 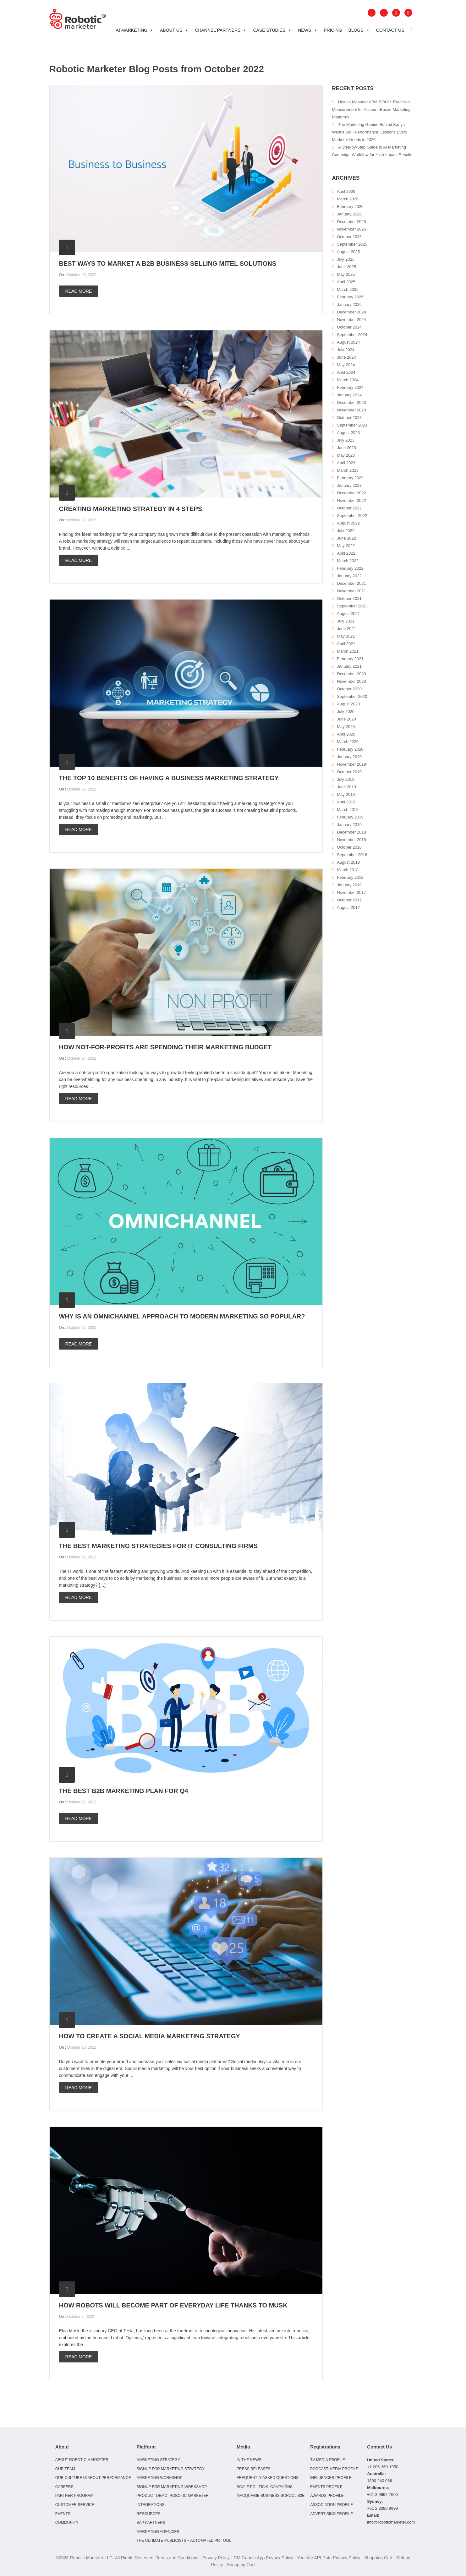 I want to click on Association Profile, so click(x=331, y=2505).